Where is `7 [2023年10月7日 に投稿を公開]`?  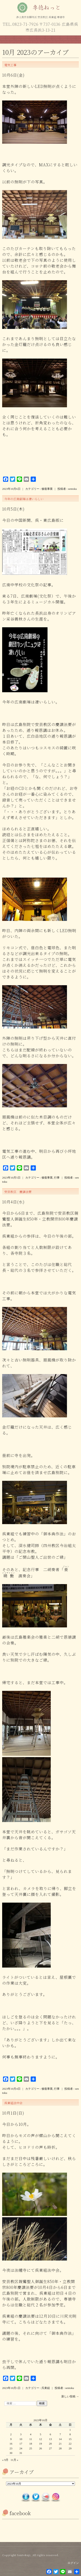
7 [2023年10月7日 に投稿を公開] is located at coordinates (60, 2434).